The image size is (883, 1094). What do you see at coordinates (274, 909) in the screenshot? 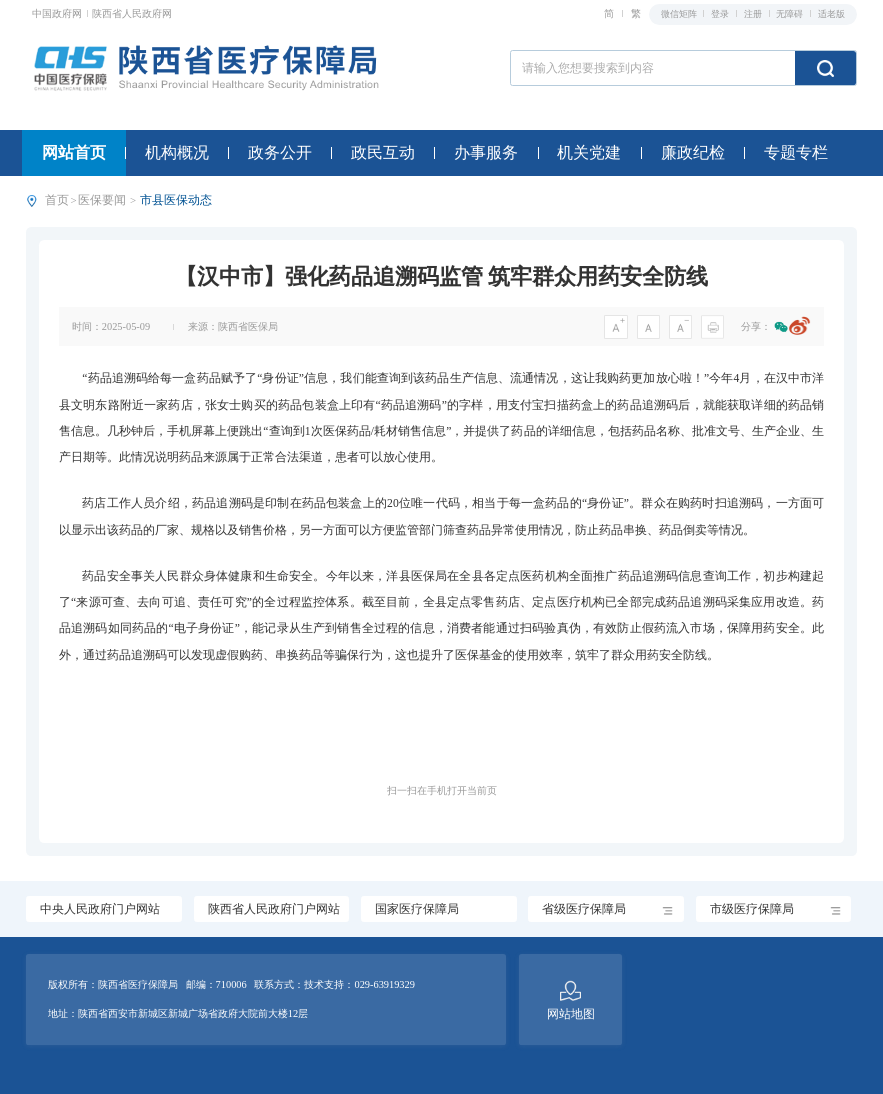
I see `陕西省人民政府门户网站` at bounding box center [274, 909].